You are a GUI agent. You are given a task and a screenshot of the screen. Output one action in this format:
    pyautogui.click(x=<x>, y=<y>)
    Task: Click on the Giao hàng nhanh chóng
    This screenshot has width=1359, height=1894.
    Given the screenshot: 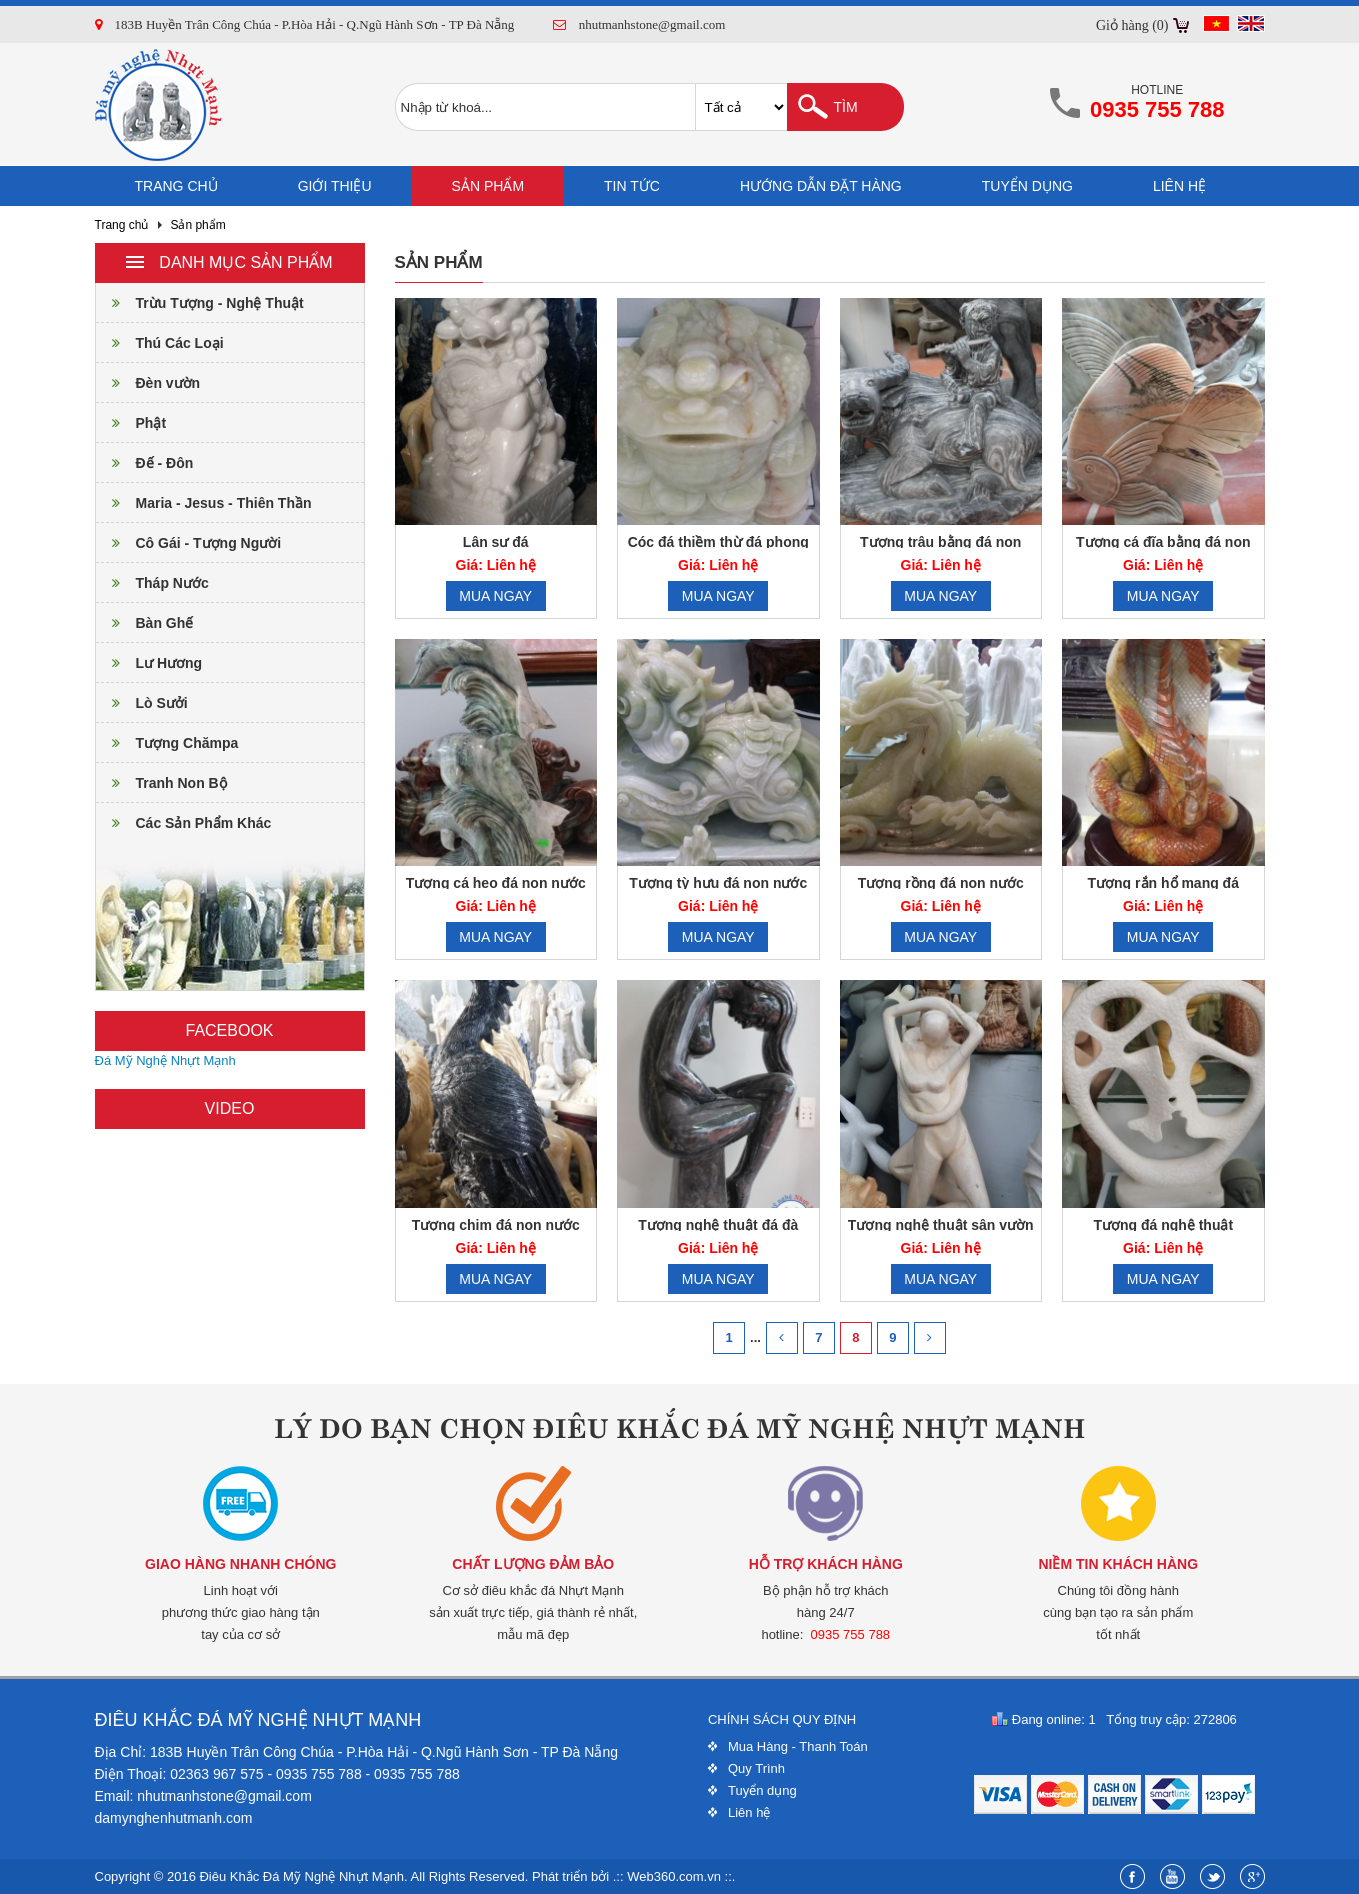 What is the action you would take?
    pyautogui.click(x=240, y=1564)
    